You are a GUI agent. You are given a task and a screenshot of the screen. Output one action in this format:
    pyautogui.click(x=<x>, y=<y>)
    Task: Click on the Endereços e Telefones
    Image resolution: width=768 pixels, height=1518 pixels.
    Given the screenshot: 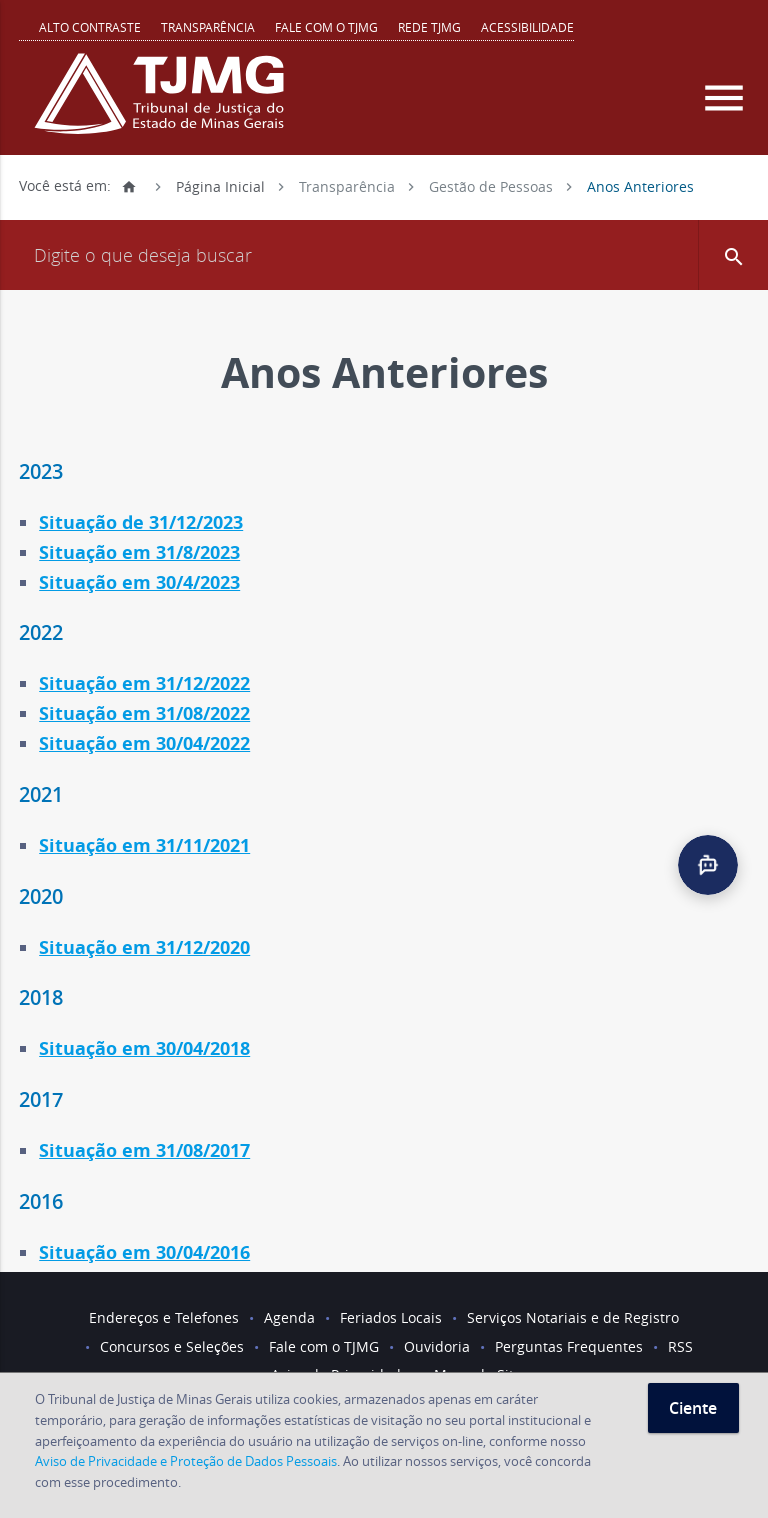 What is the action you would take?
    pyautogui.click(x=164, y=1317)
    